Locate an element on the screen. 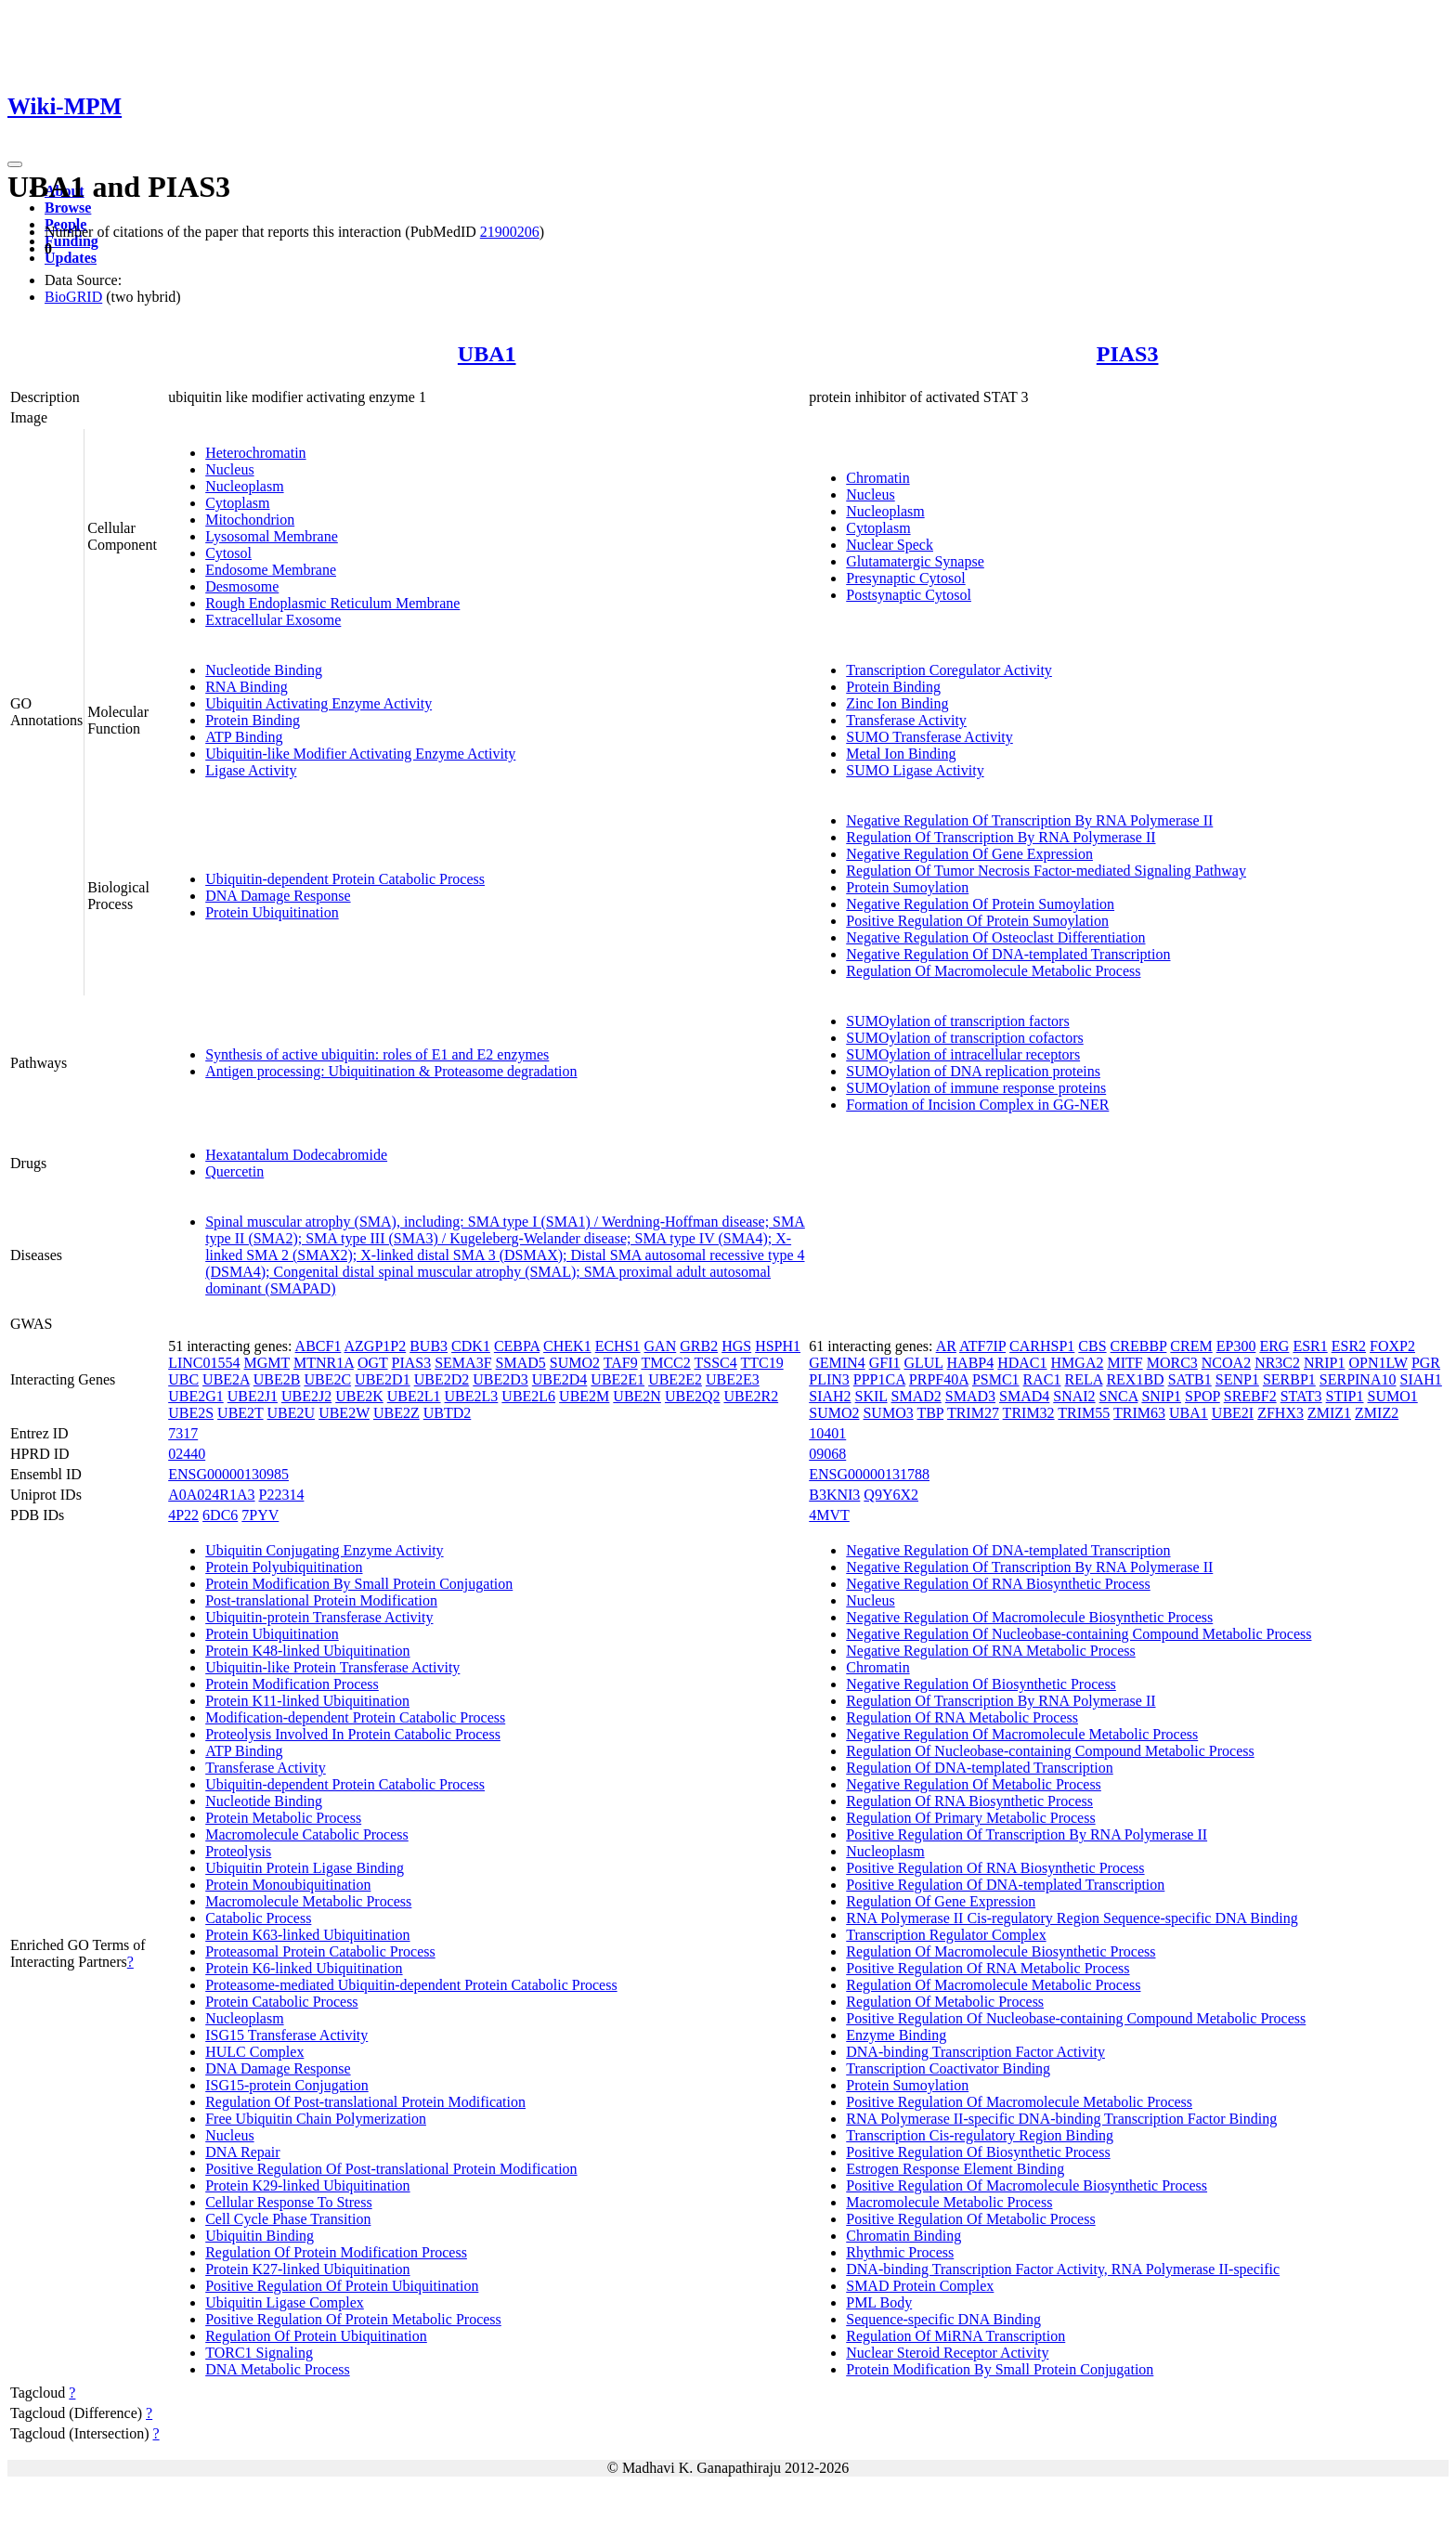 The height and width of the screenshot is (2536, 1456). Rough Endoplasmic Reticulum Membrane is located at coordinates (332, 603).